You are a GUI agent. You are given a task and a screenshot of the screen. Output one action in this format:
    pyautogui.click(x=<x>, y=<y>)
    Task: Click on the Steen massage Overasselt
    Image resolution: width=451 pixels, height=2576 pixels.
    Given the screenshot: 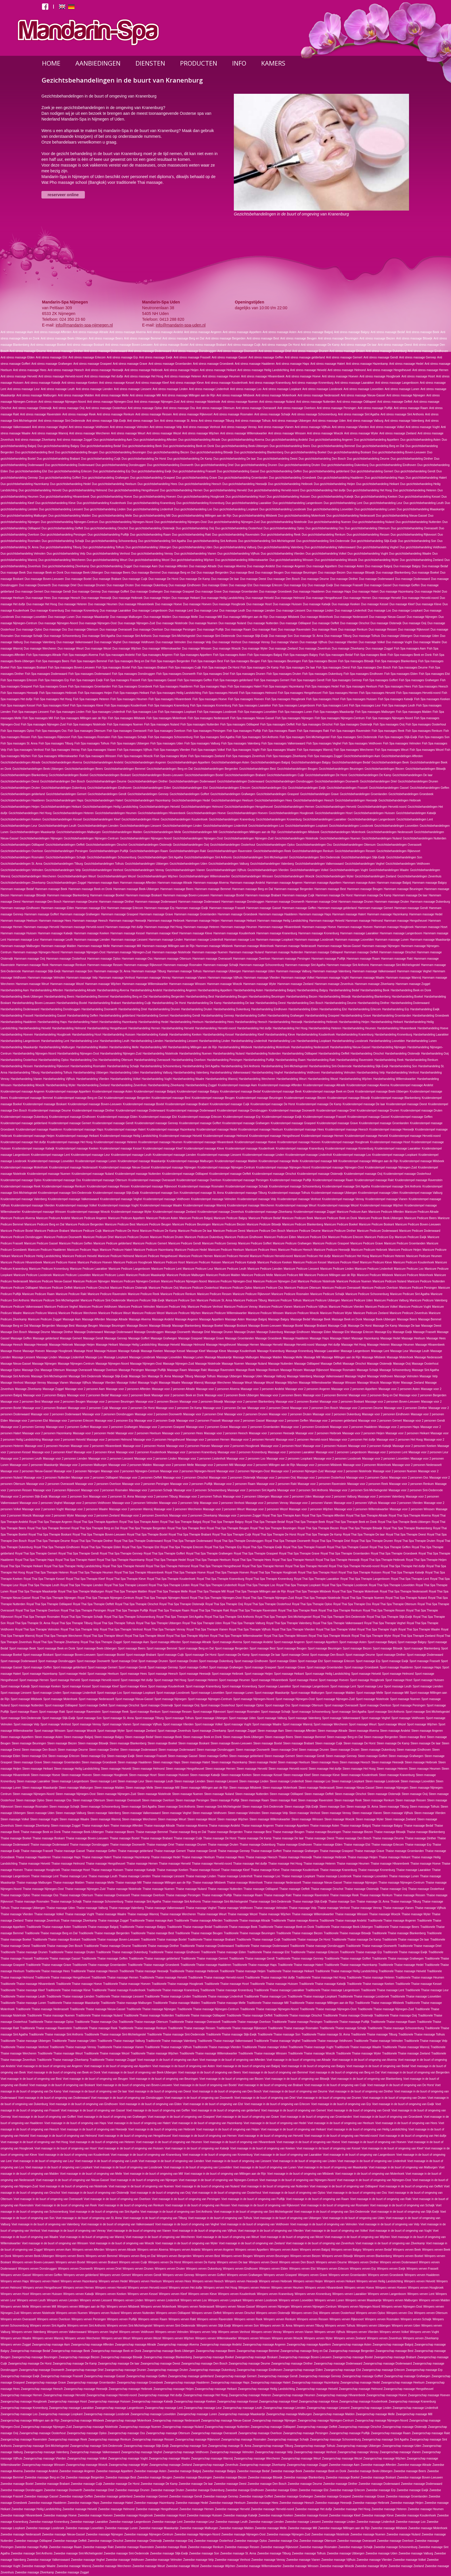 What is the action you would take?
    pyautogui.click(x=123, y=1800)
    